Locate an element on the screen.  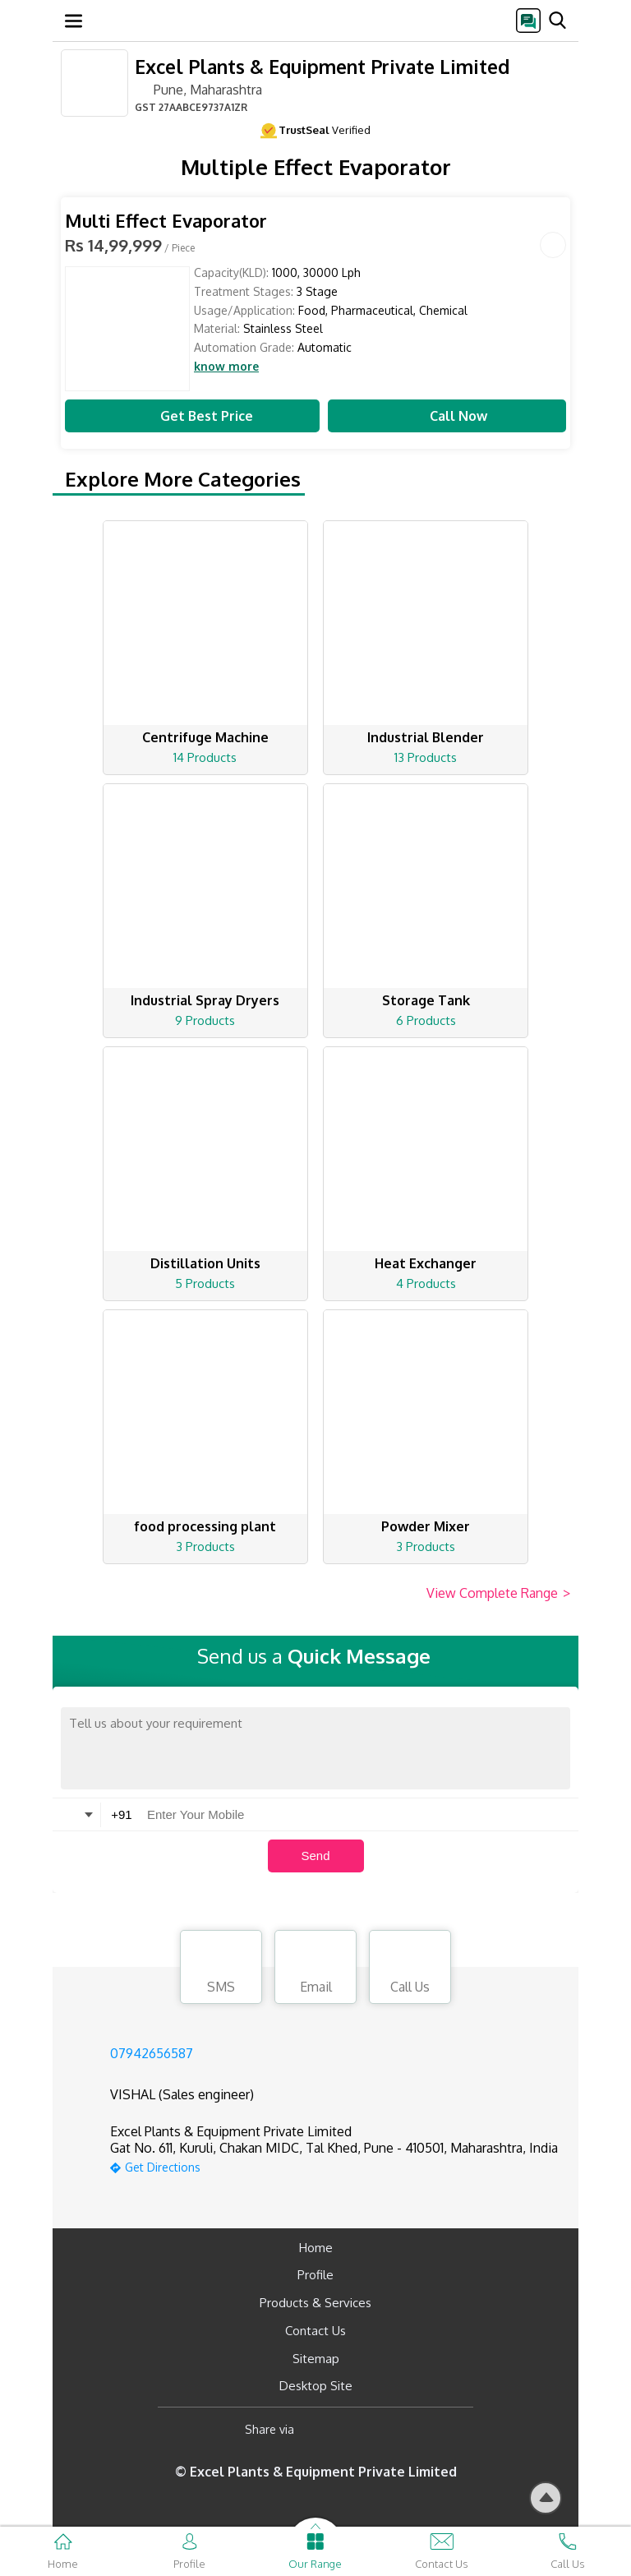
View Complete Range is located at coordinates (498, 1594).